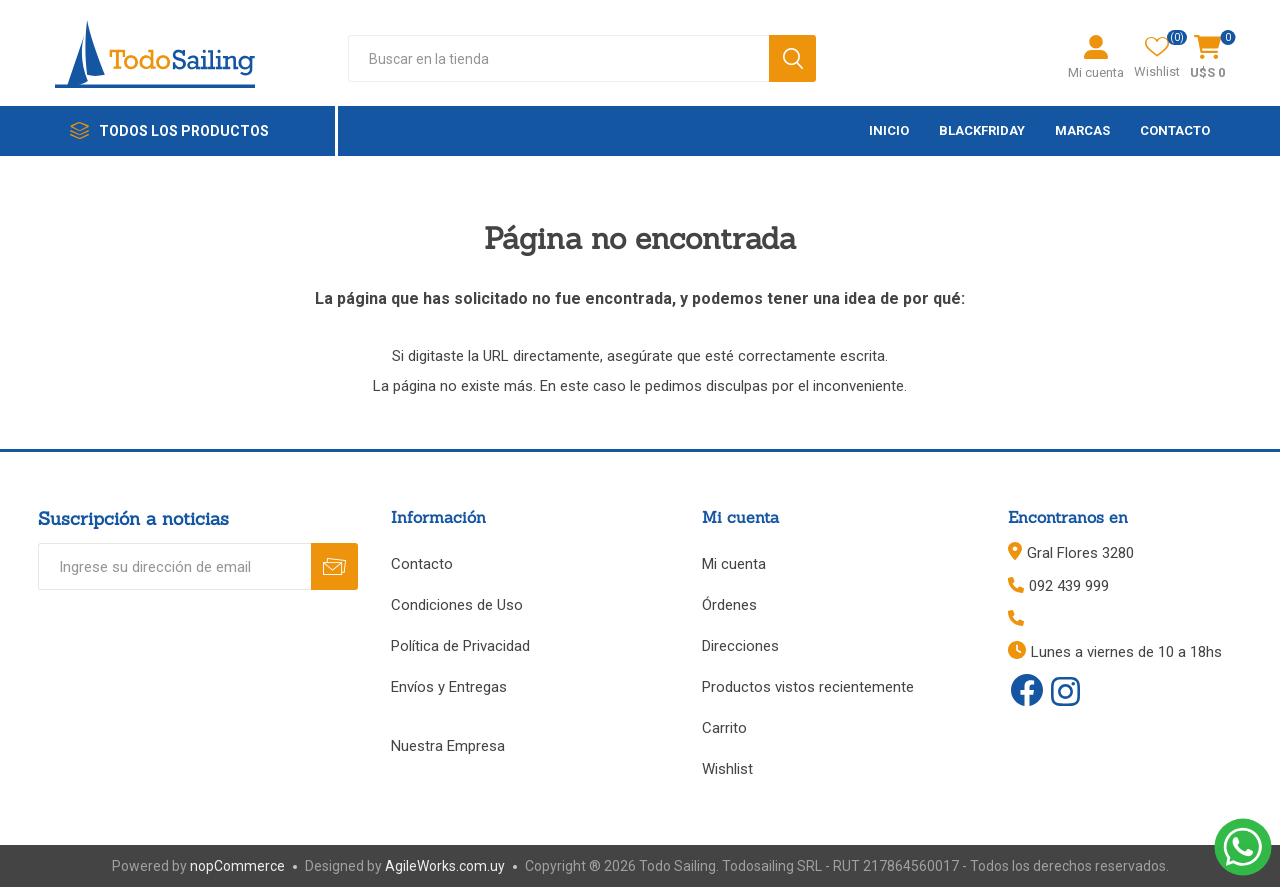 This screenshot has width=1280, height=887. Describe the element at coordinates (1065, 693) in the screenshot. I see `[Instagram]` at that location.